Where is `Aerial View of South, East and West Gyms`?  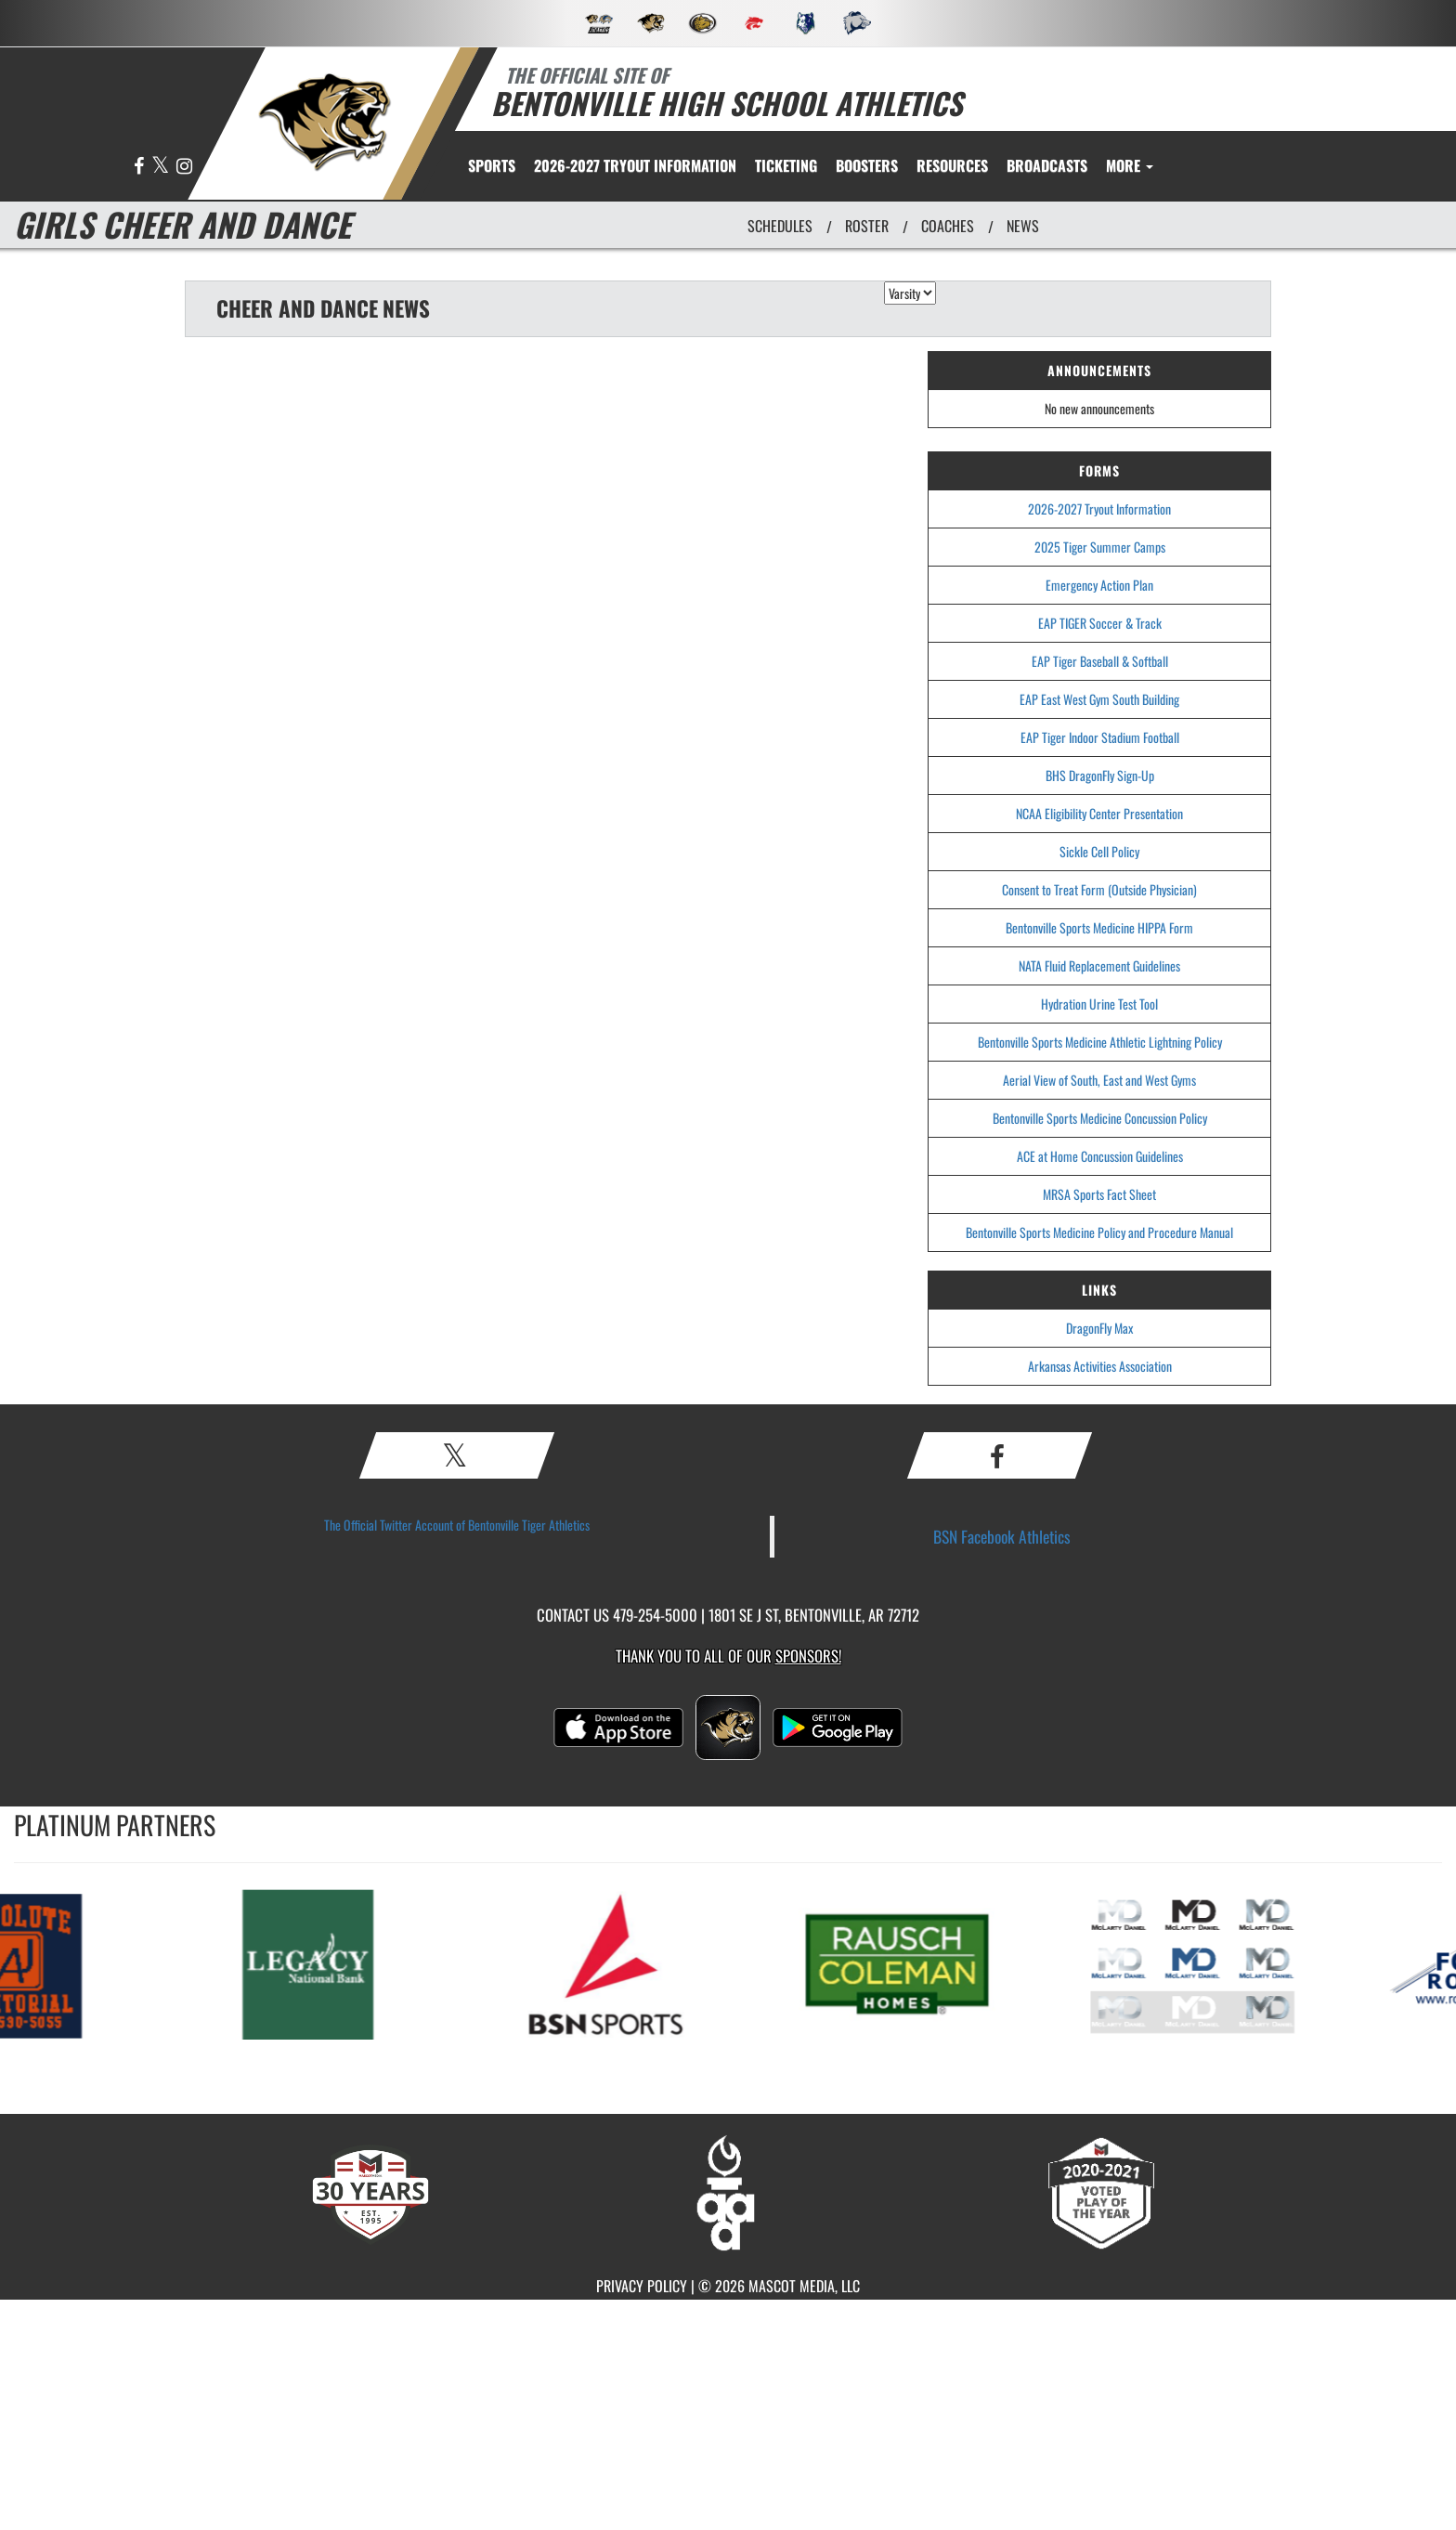
Aerial View of South, East and West Gyms is located at coordinates (1099, 1079).